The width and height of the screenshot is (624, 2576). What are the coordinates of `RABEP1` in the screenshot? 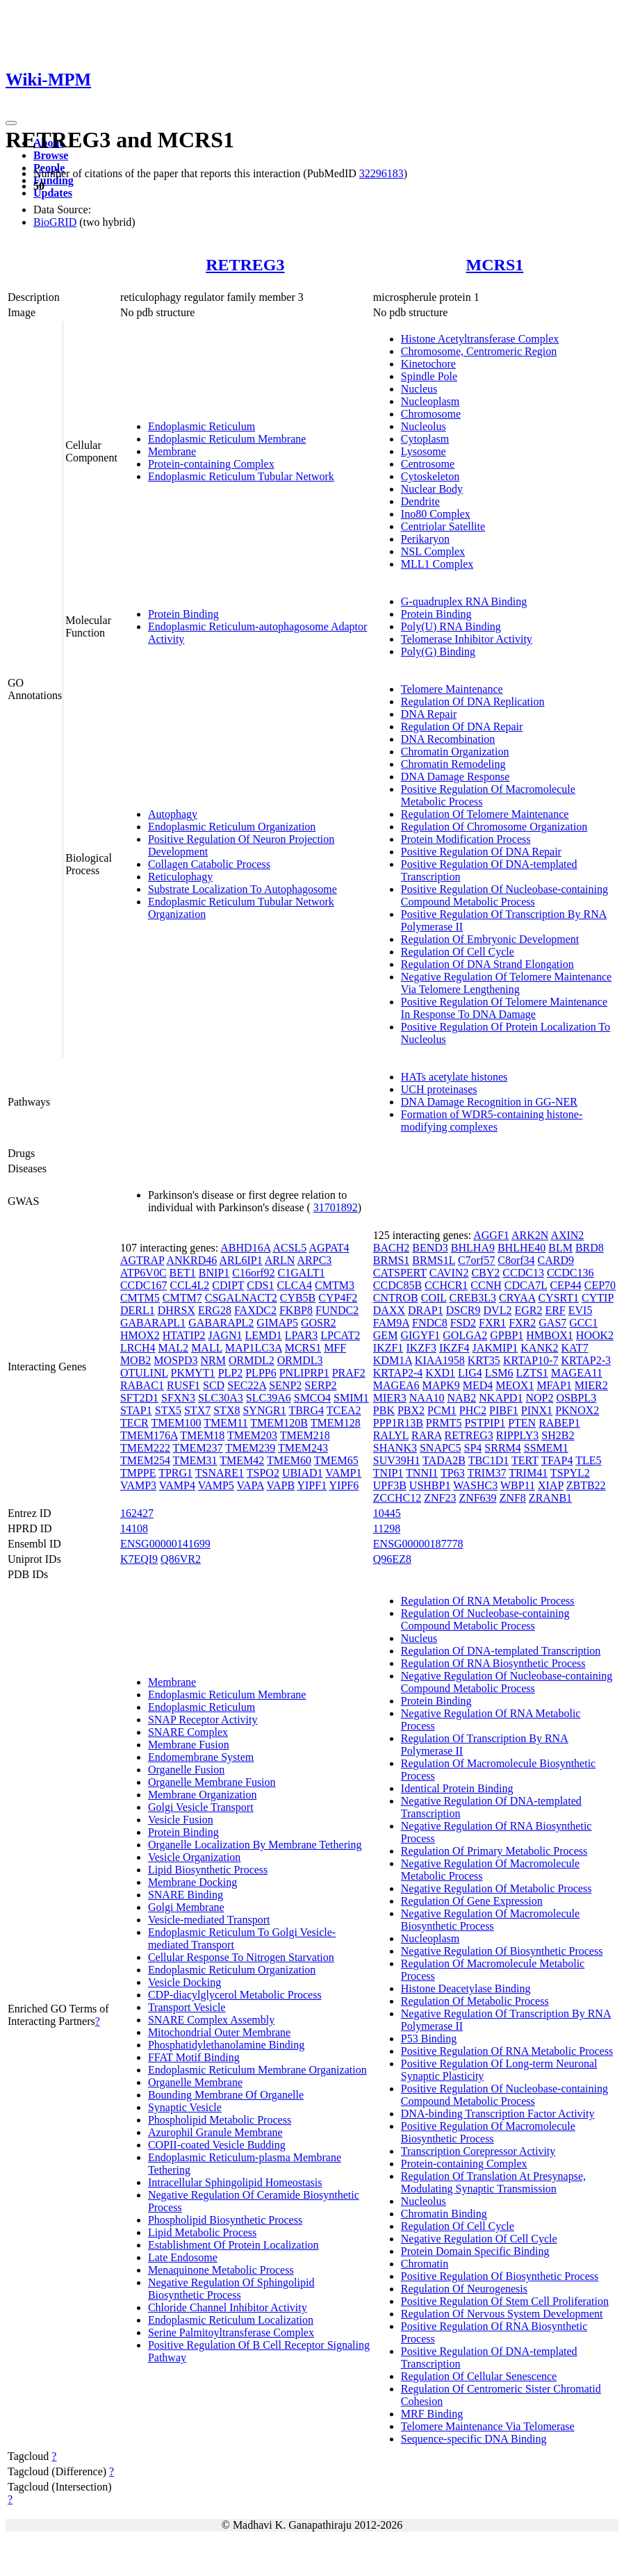 It's located at (559, 1423).